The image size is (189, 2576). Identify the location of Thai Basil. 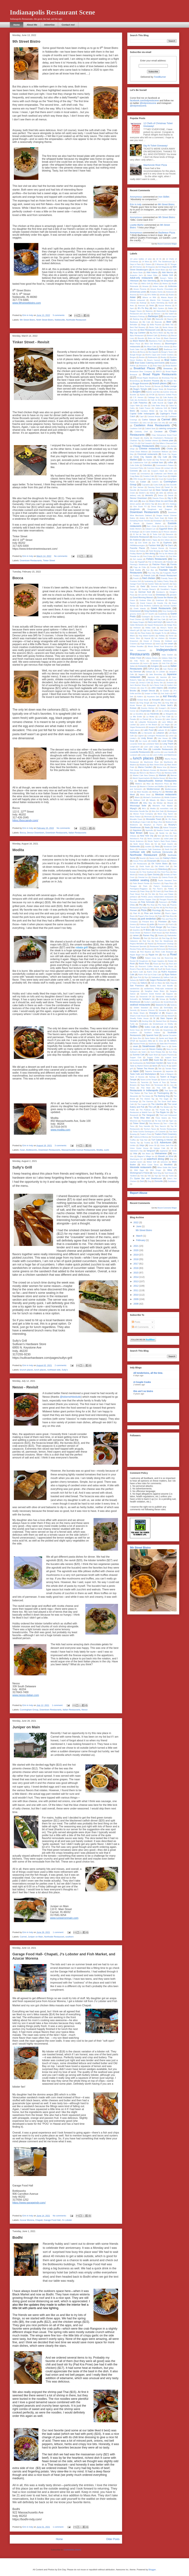
(145, 1088).